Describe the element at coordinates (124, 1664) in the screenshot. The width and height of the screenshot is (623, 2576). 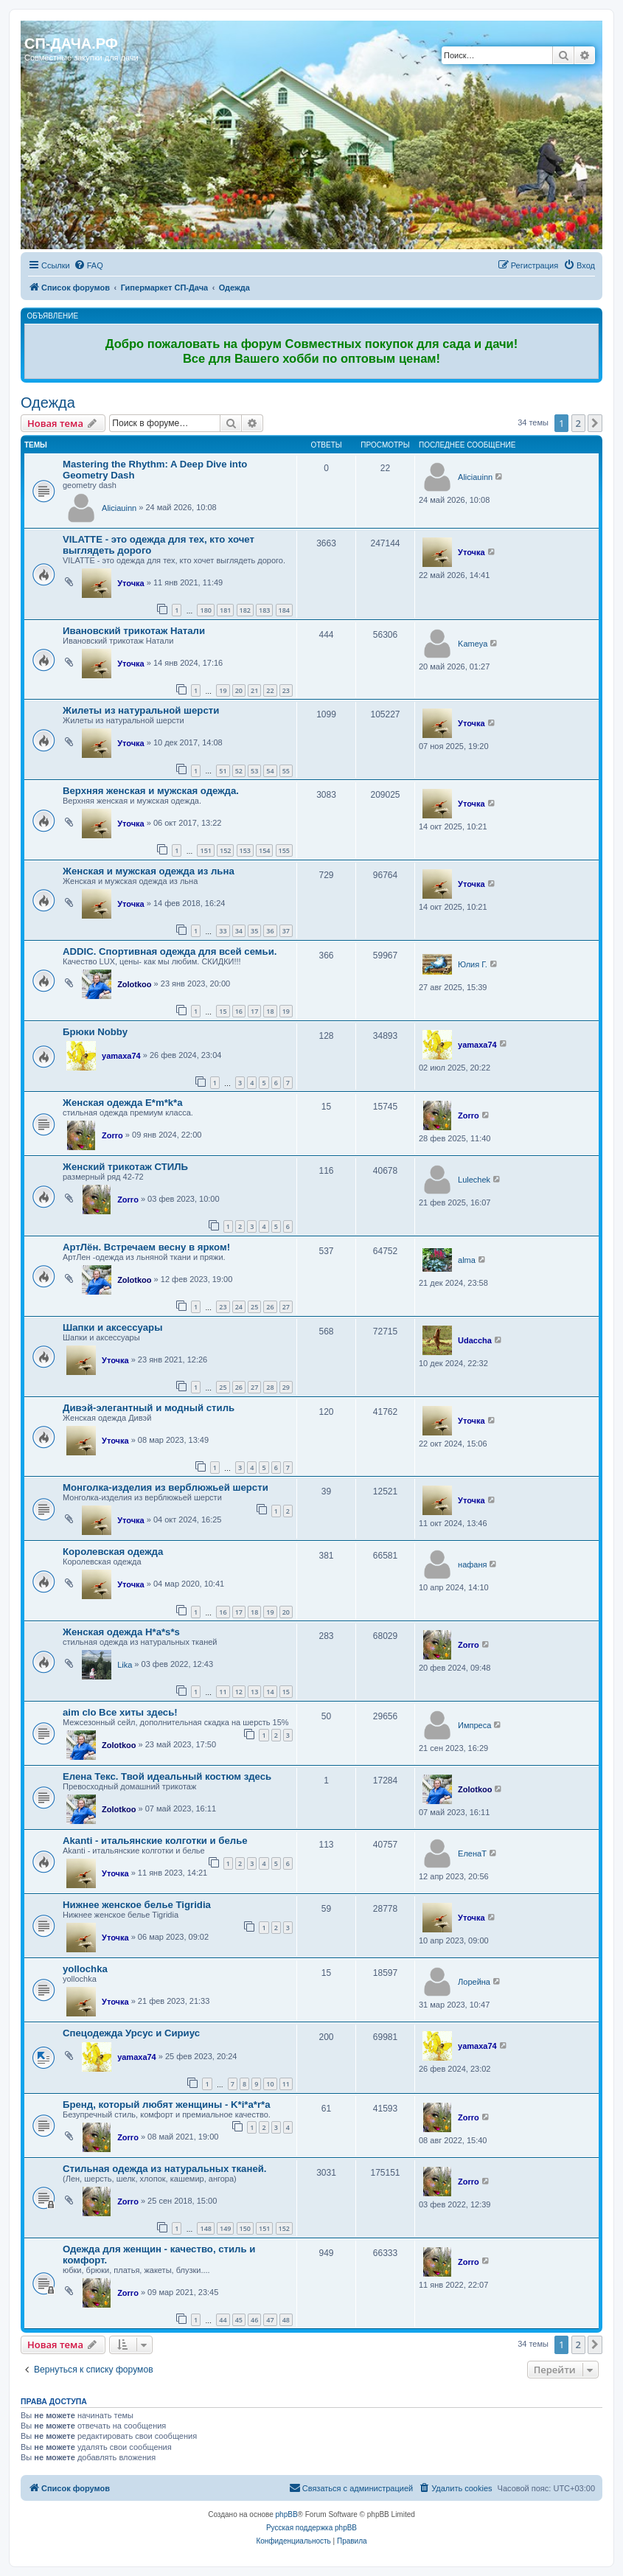
I see `Lika` at that location.